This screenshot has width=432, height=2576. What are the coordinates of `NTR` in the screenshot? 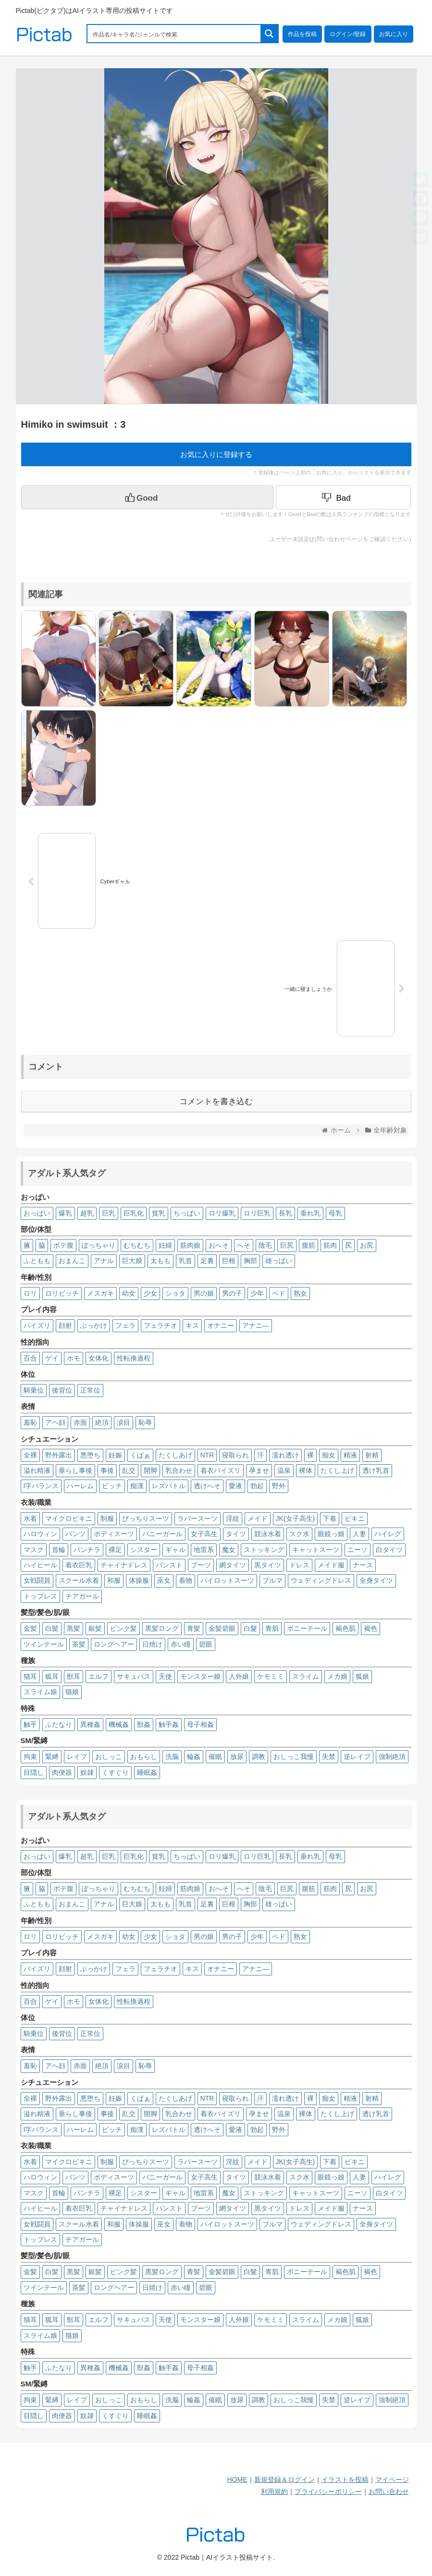 It's located at (207, 1455).